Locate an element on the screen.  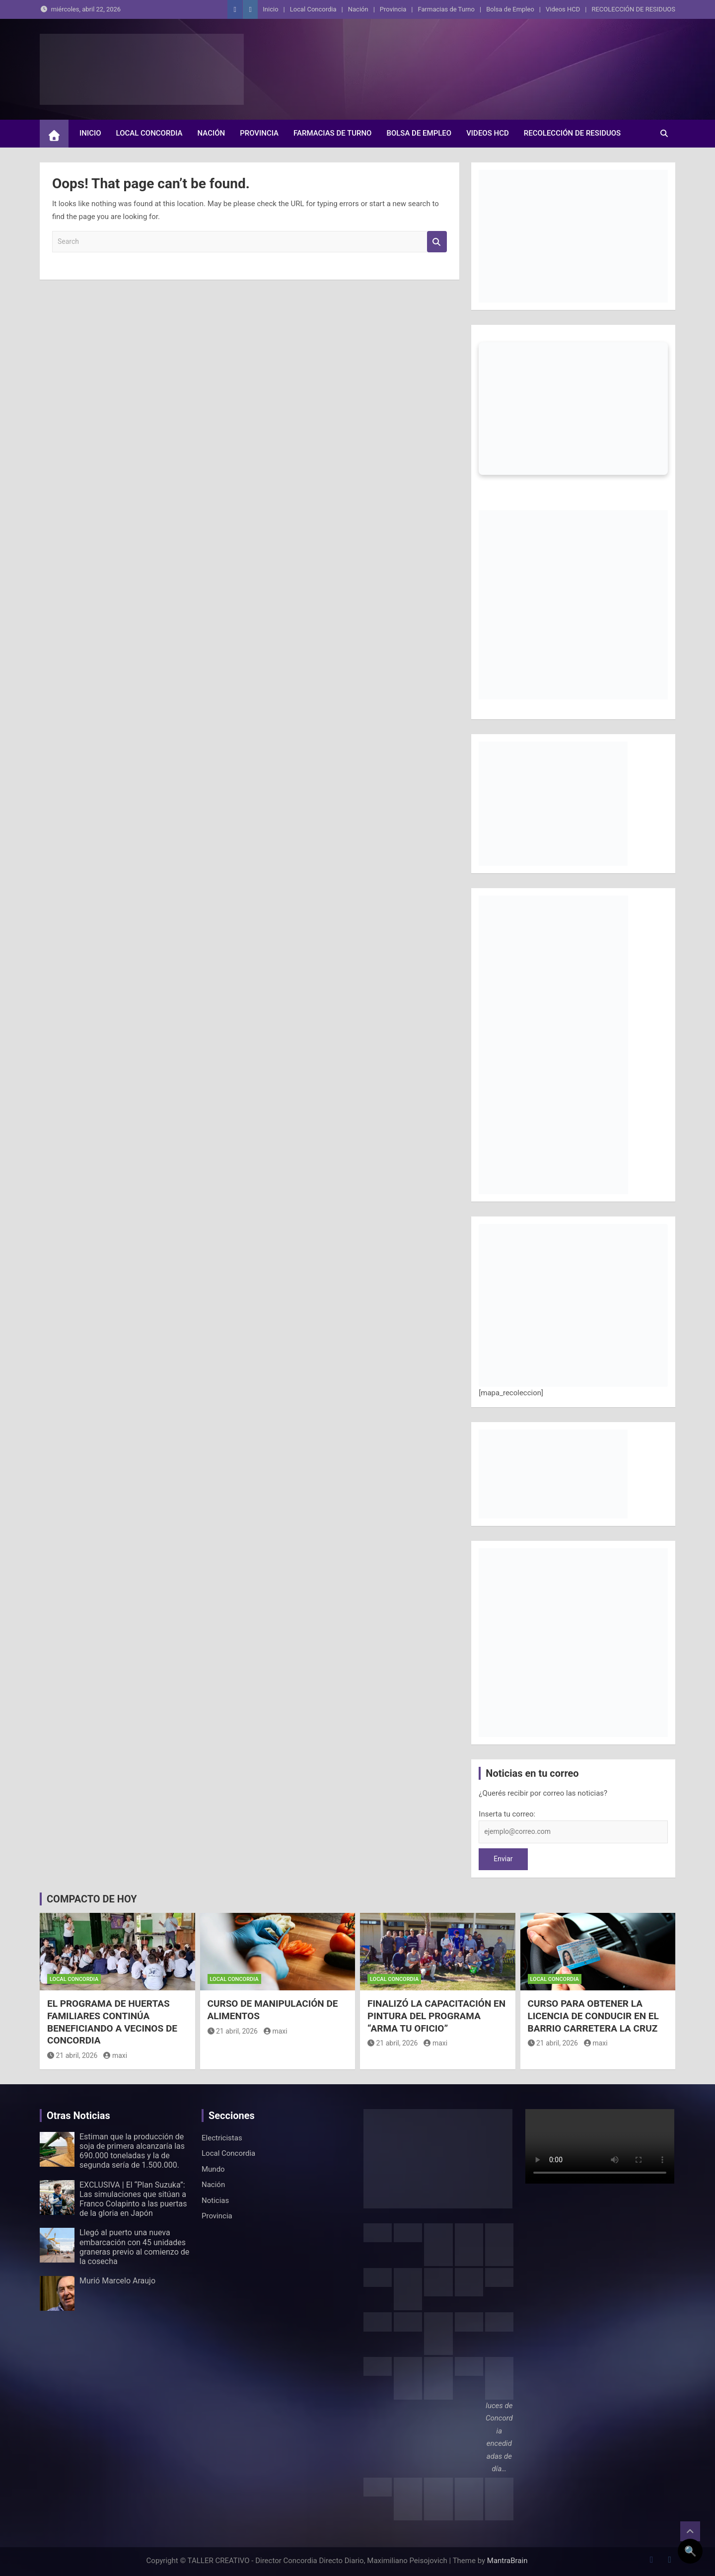
Inicio is located at coordinates (270, 9).